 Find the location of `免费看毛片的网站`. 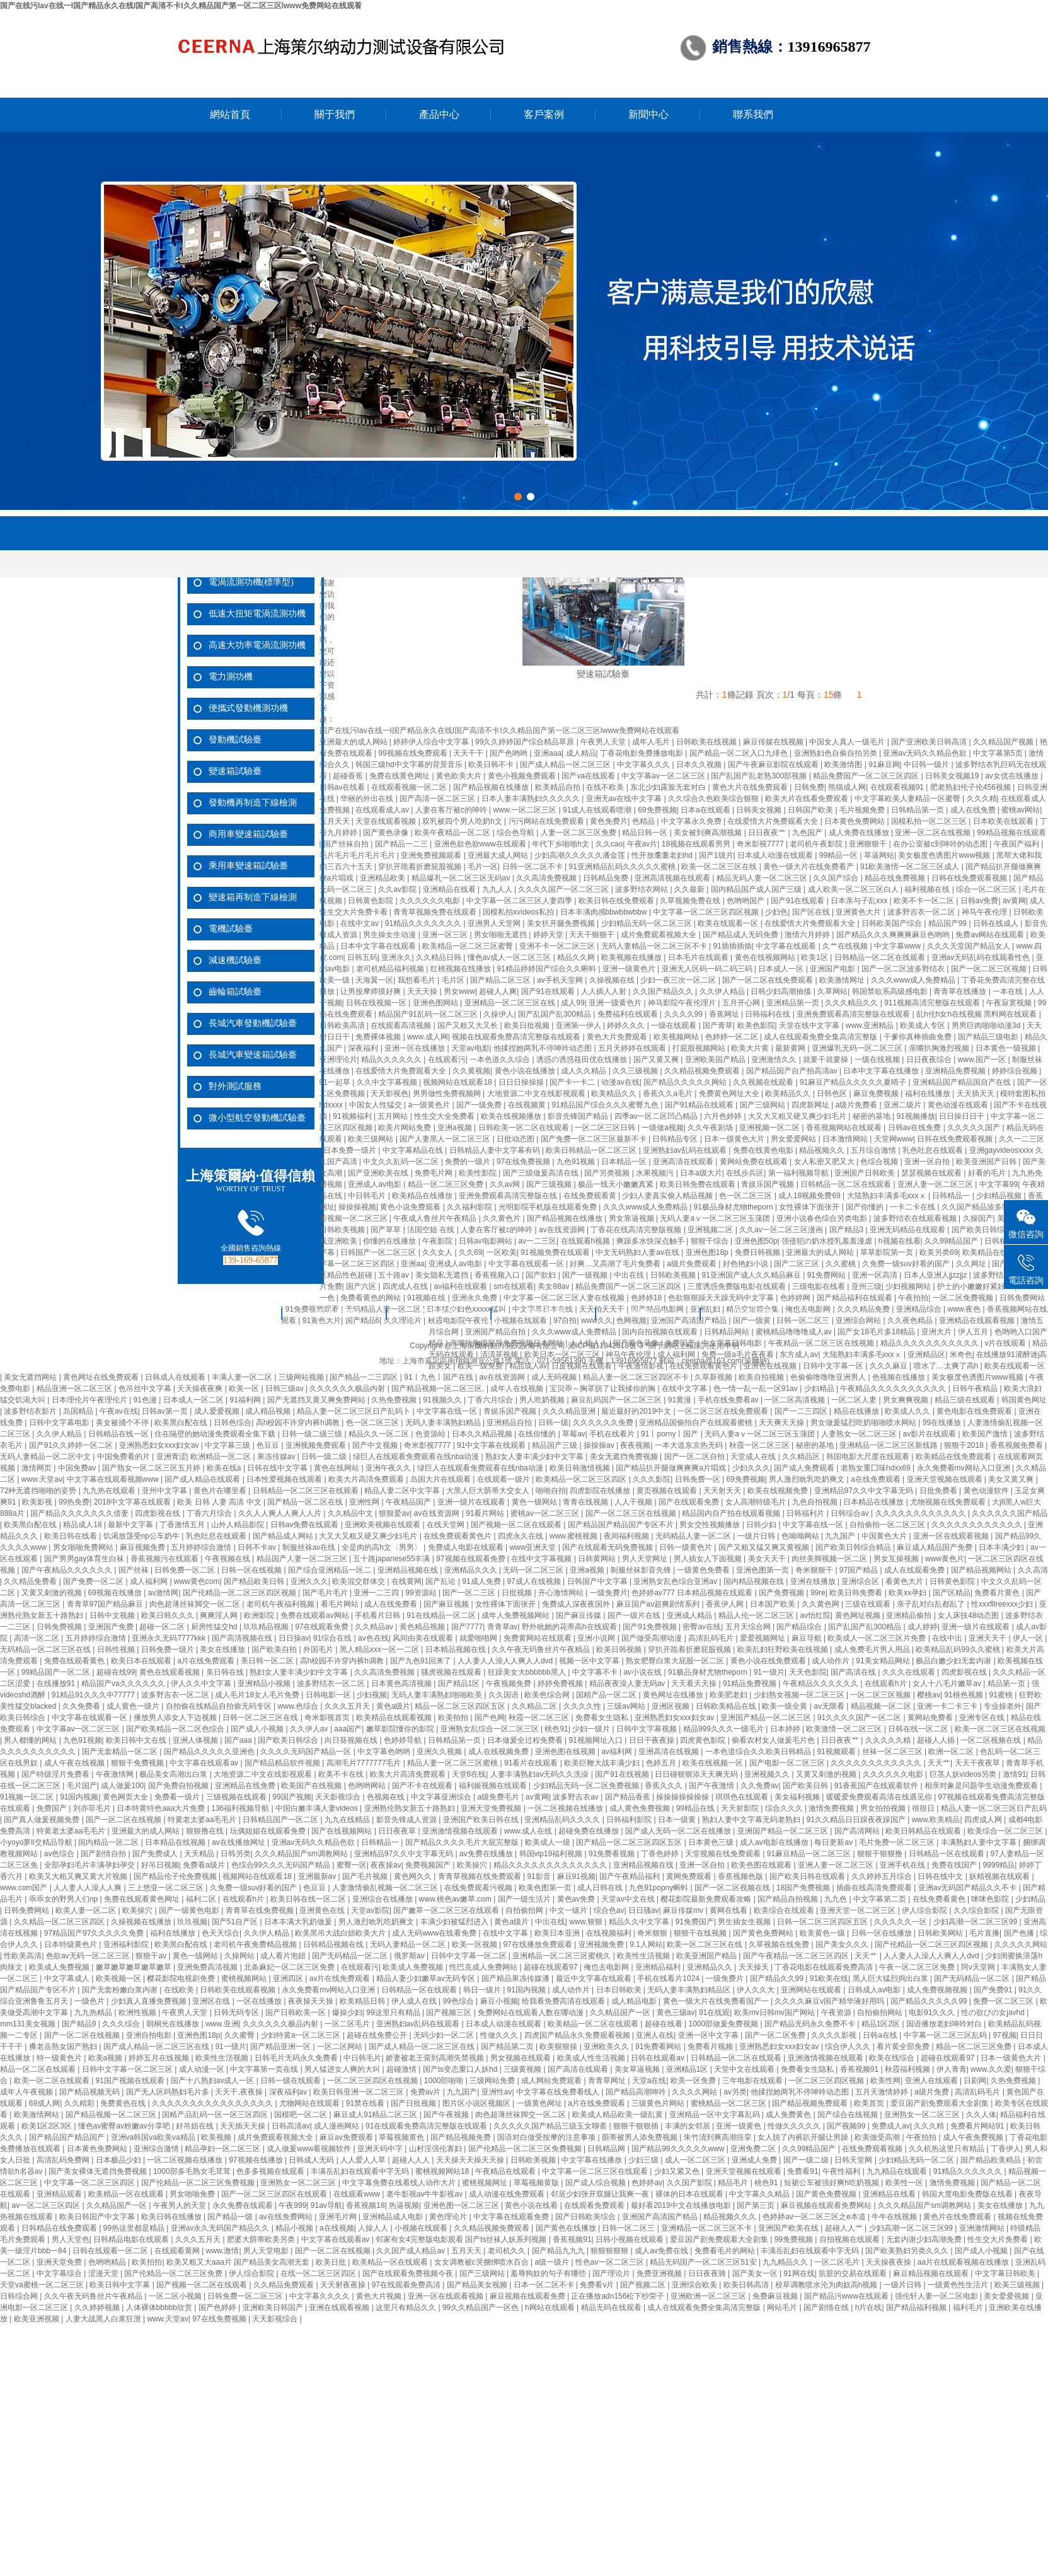

免费看毛片的网站 is located at coordinates (725, 2250).